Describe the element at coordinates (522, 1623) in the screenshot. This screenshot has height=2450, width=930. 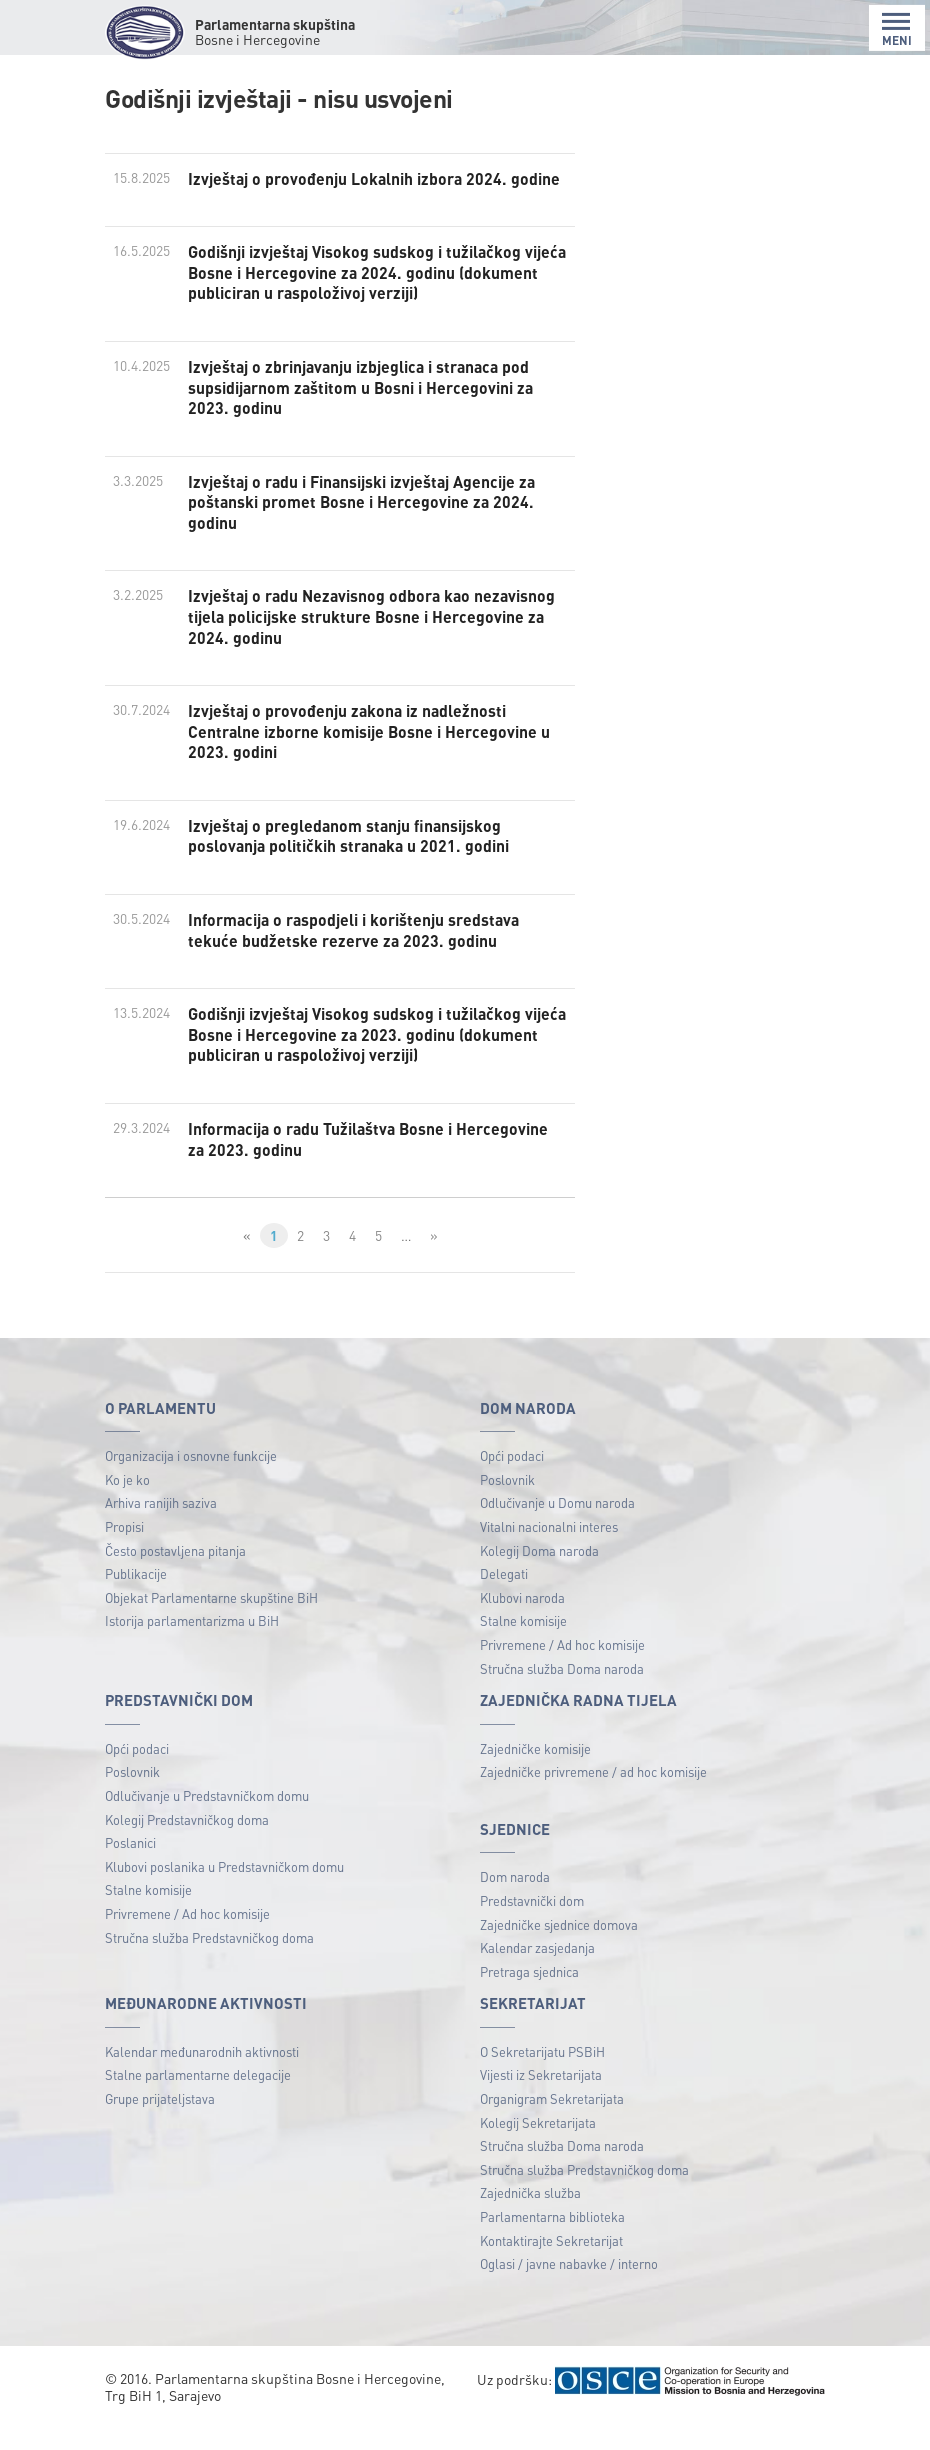
I see `Klubovi naroda` at that location.